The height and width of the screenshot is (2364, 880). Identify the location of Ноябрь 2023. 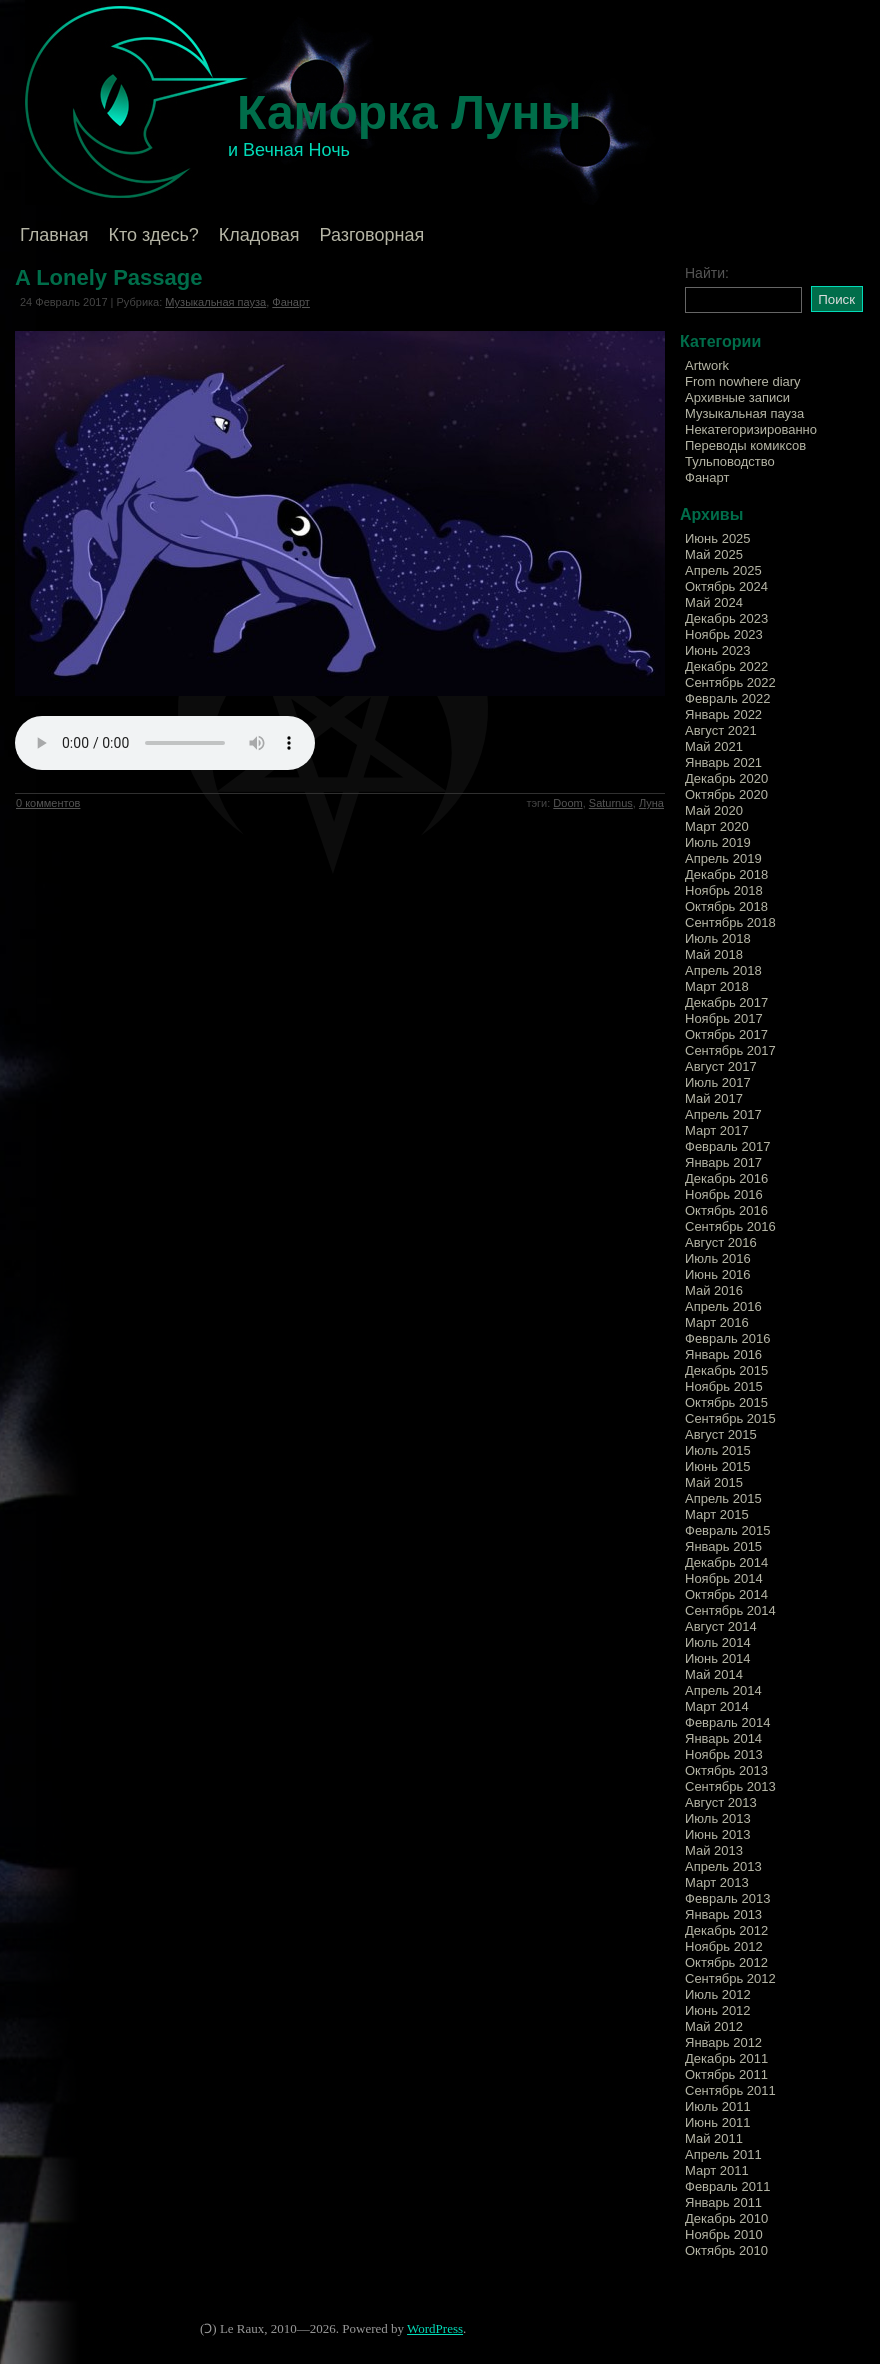
(724, 634).